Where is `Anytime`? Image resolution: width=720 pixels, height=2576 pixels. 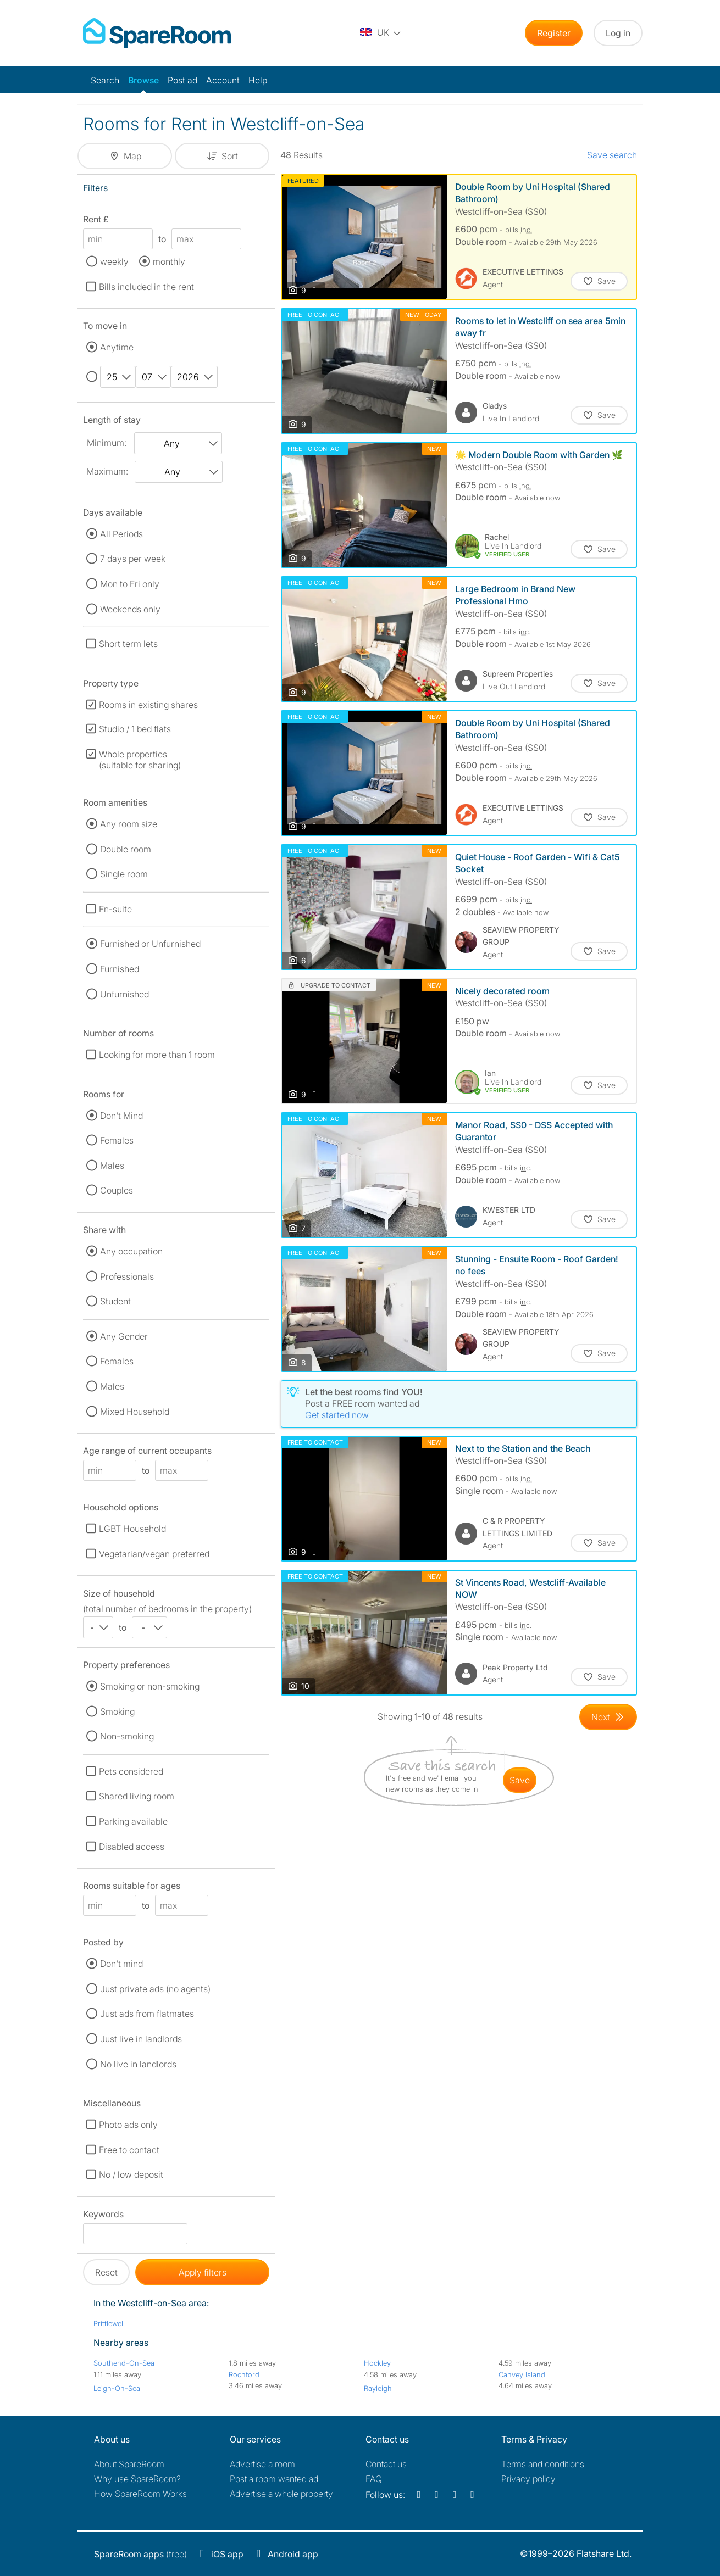
Anytime is located at coordinates (117, 347).